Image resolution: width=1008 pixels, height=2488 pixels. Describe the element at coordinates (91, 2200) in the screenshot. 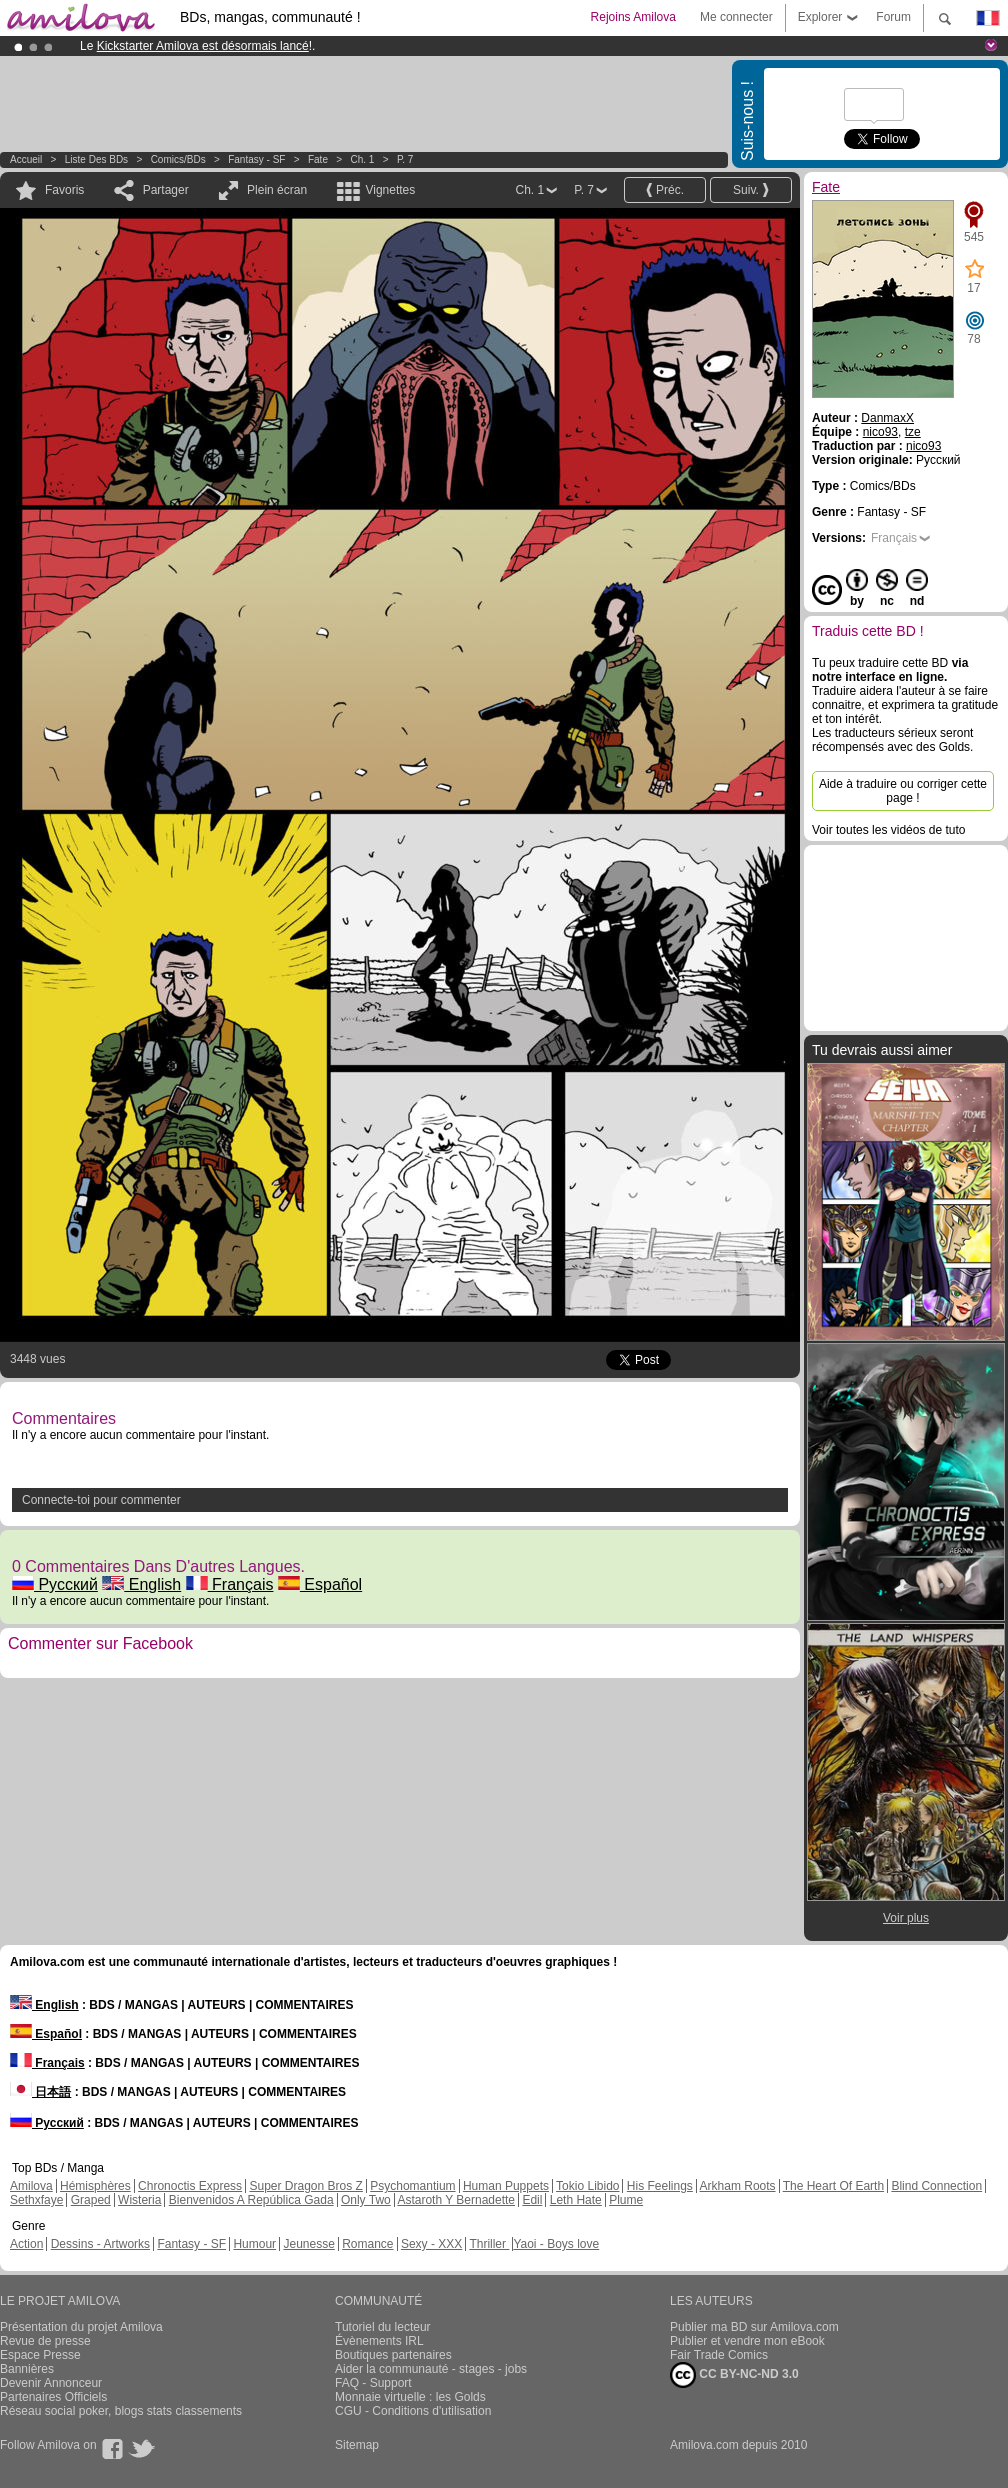

I see `Graped` at that location.